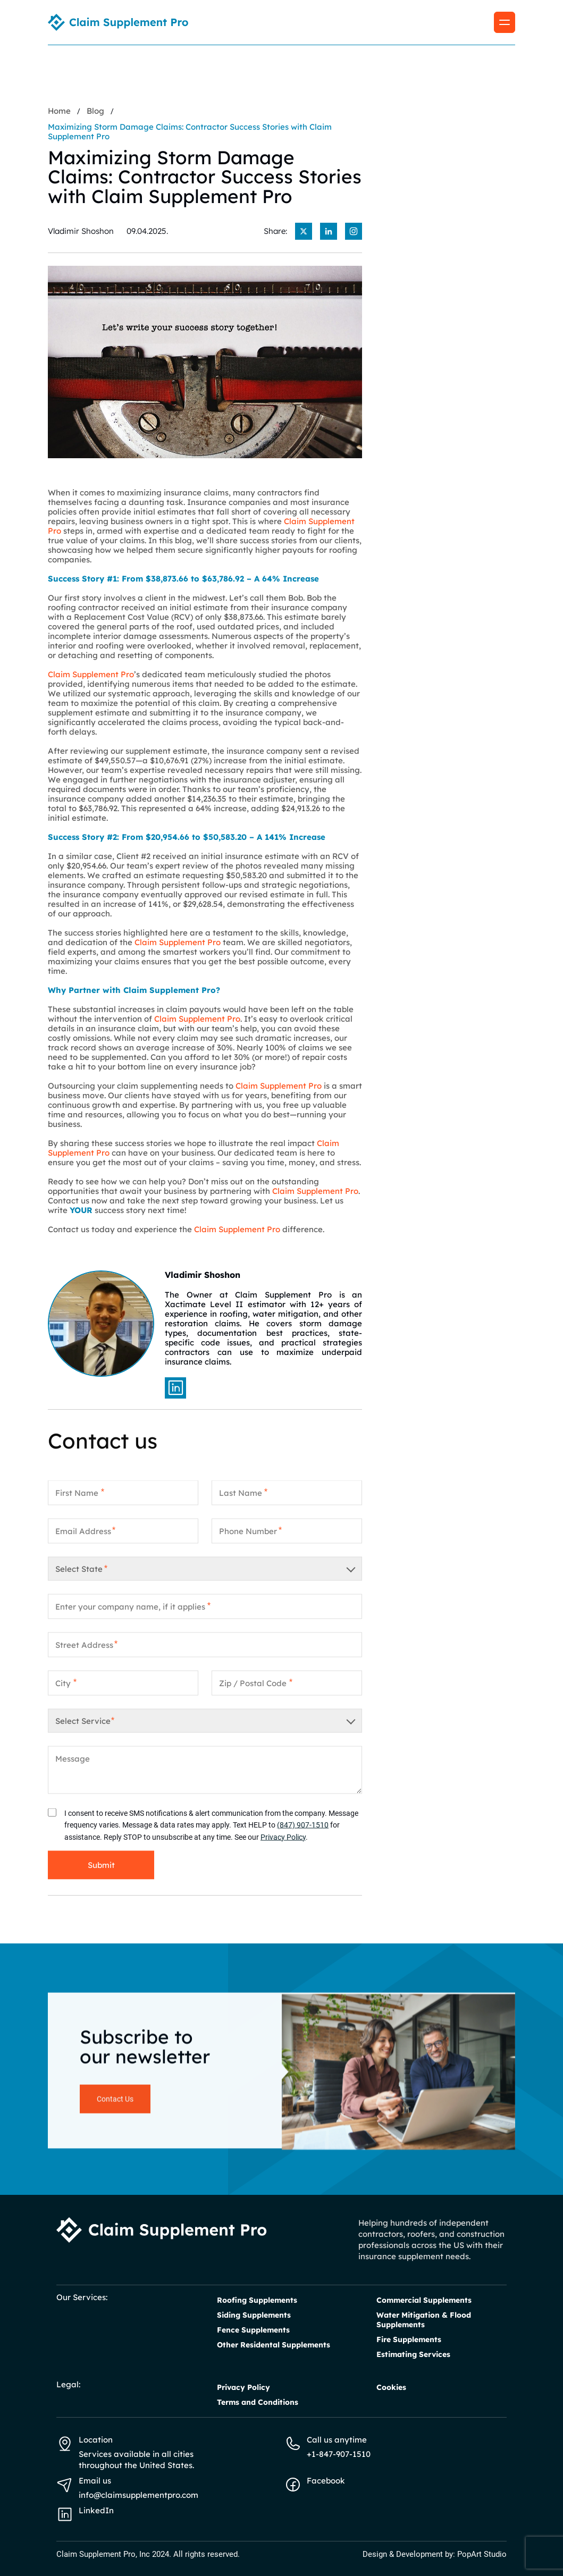 This screenshot has width=563, height=2576. Describe the element at coordinates (423, 2319) in the screenshot. I see `Water Mitigation & Flood Supplements` at that location.